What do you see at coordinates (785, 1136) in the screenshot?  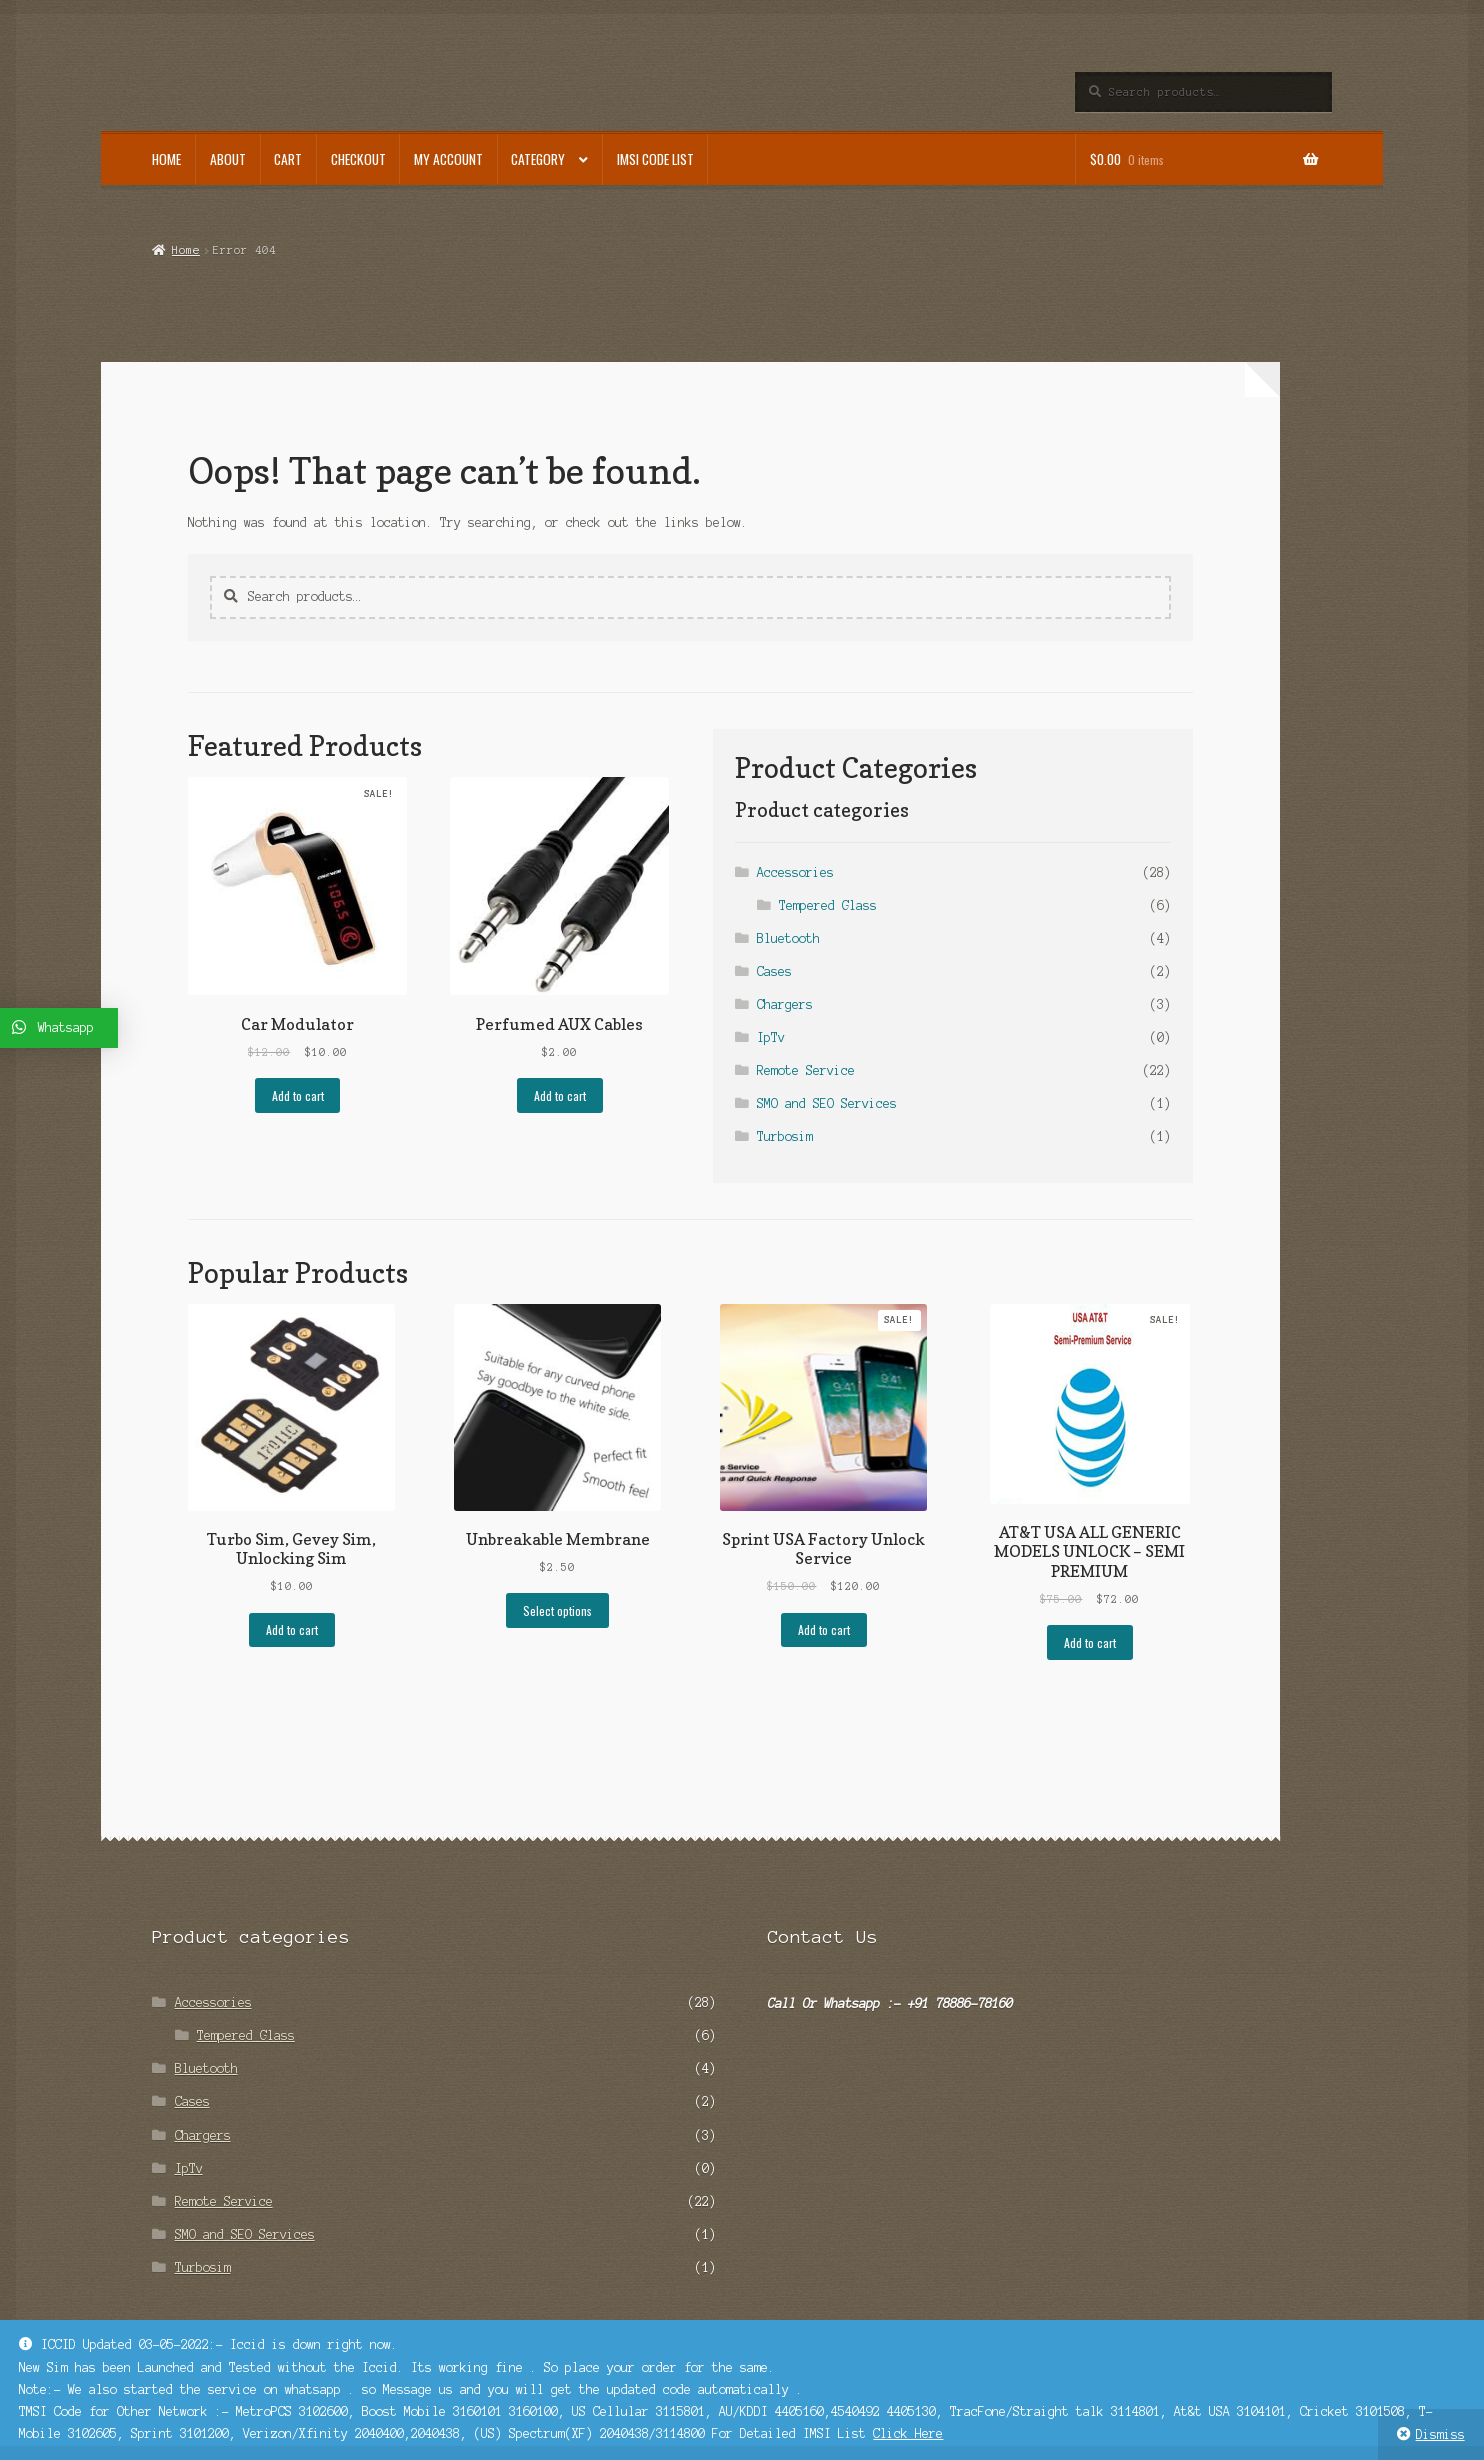 I see `Turbosim` at bounding box center [785, 1136].